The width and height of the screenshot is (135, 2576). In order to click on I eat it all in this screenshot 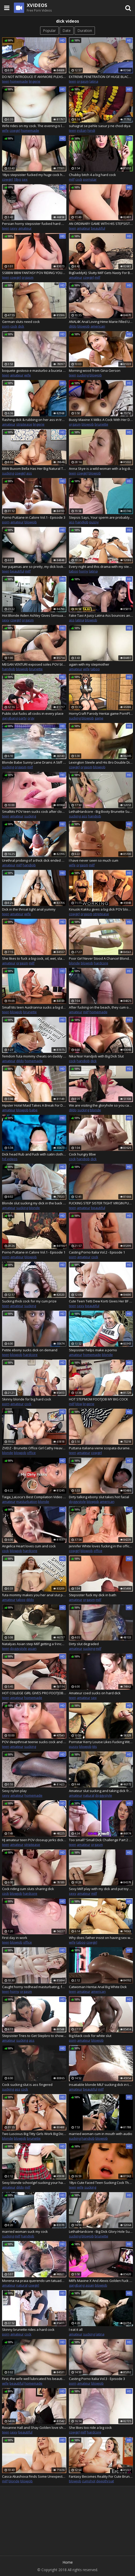, I will do `click(76, 2329)`.